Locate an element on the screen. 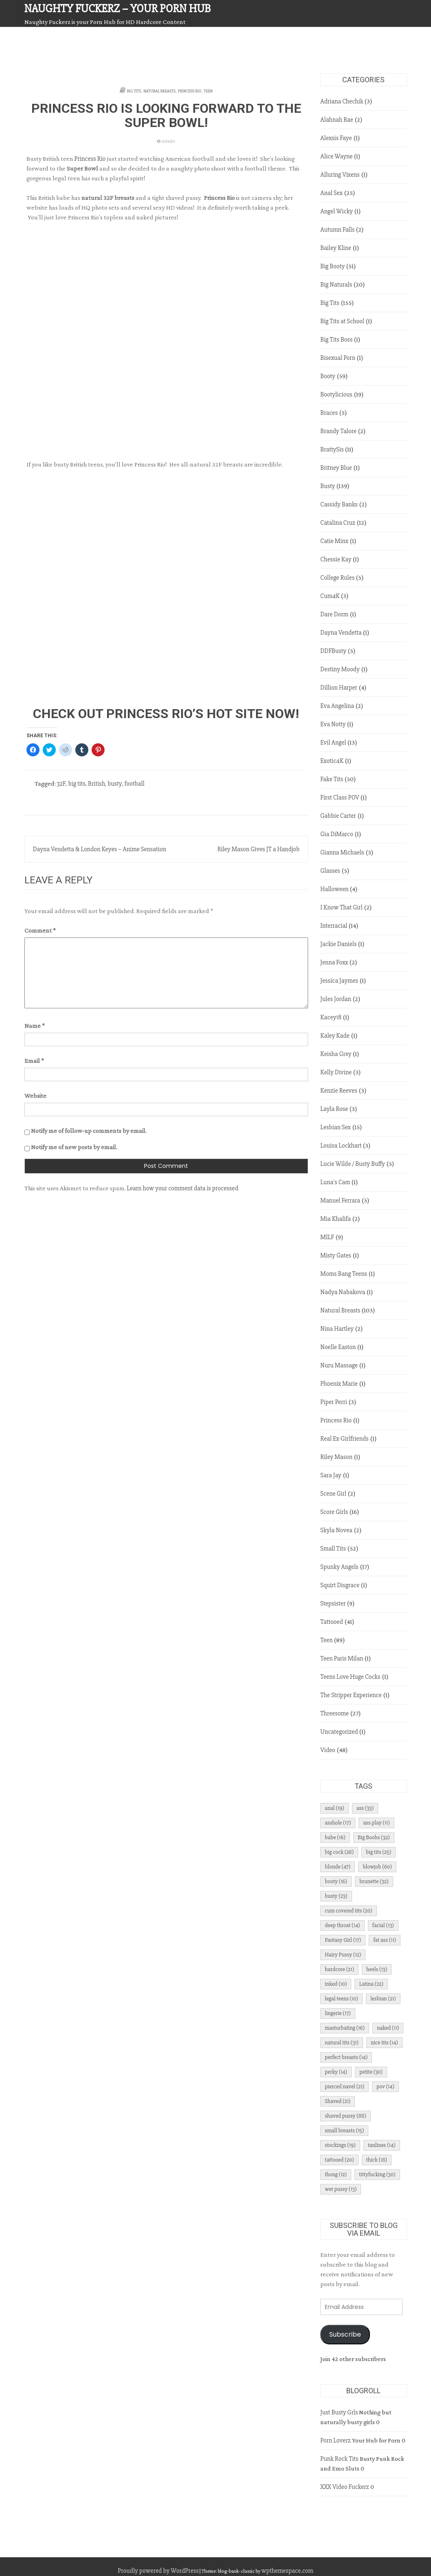 Image resolution: width=431 pixels, height=2576 pixels. Check Out Princess Rio’s Hot Site NOW! is located at coordinates (166, 713).